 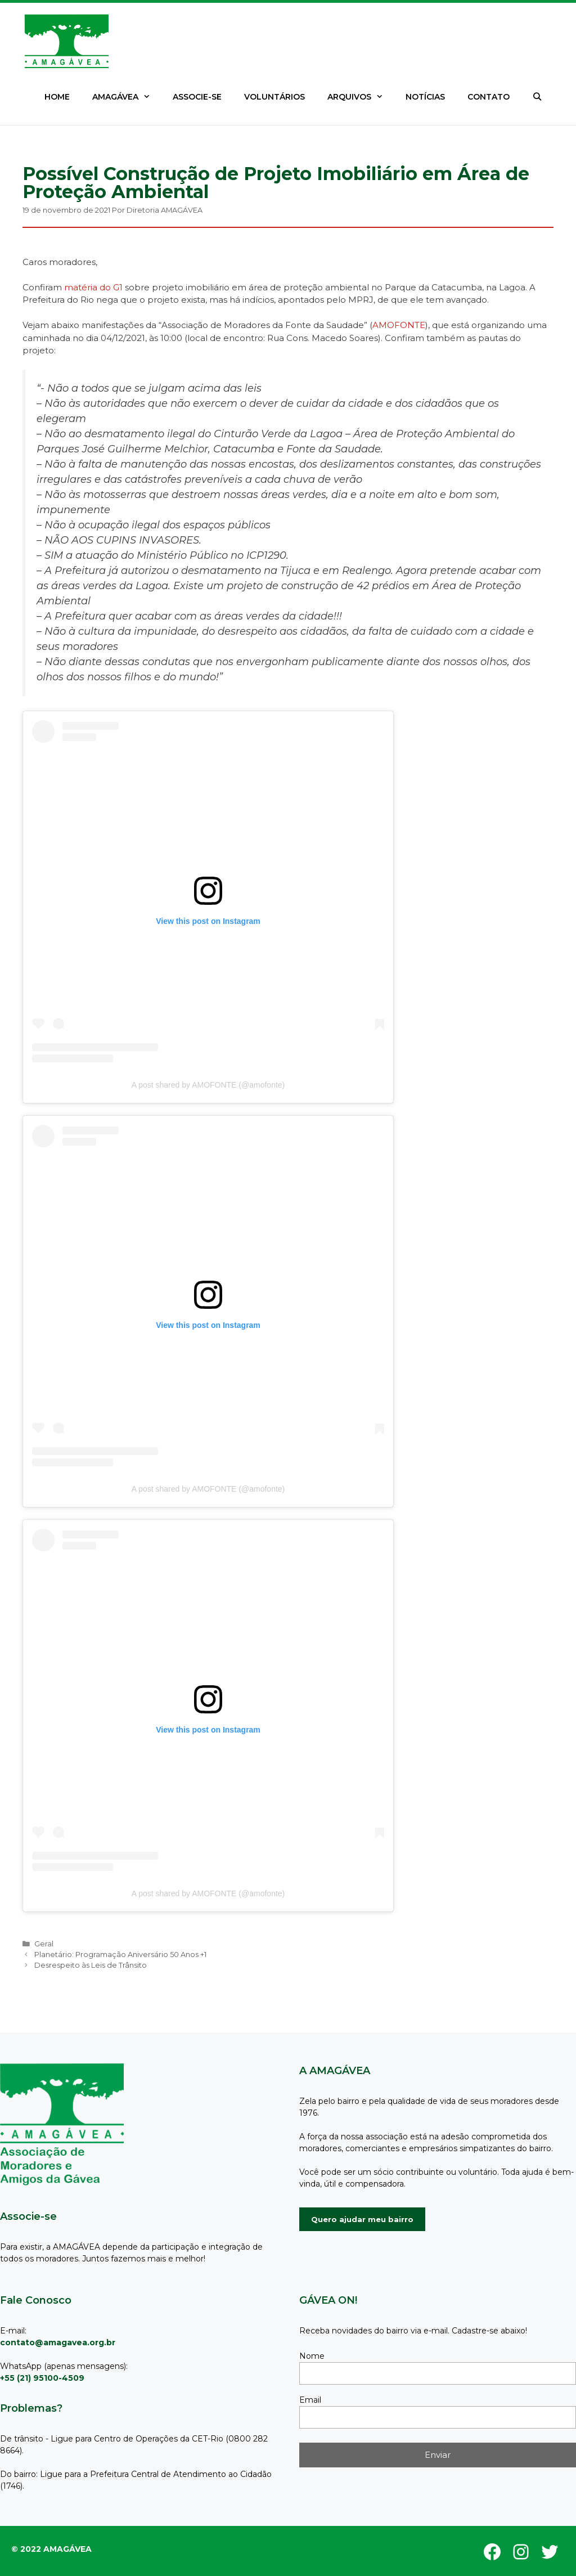 I want to click on Planetário: Programação Aniversário 50 Anos +1, so click(x=120, y=1954).